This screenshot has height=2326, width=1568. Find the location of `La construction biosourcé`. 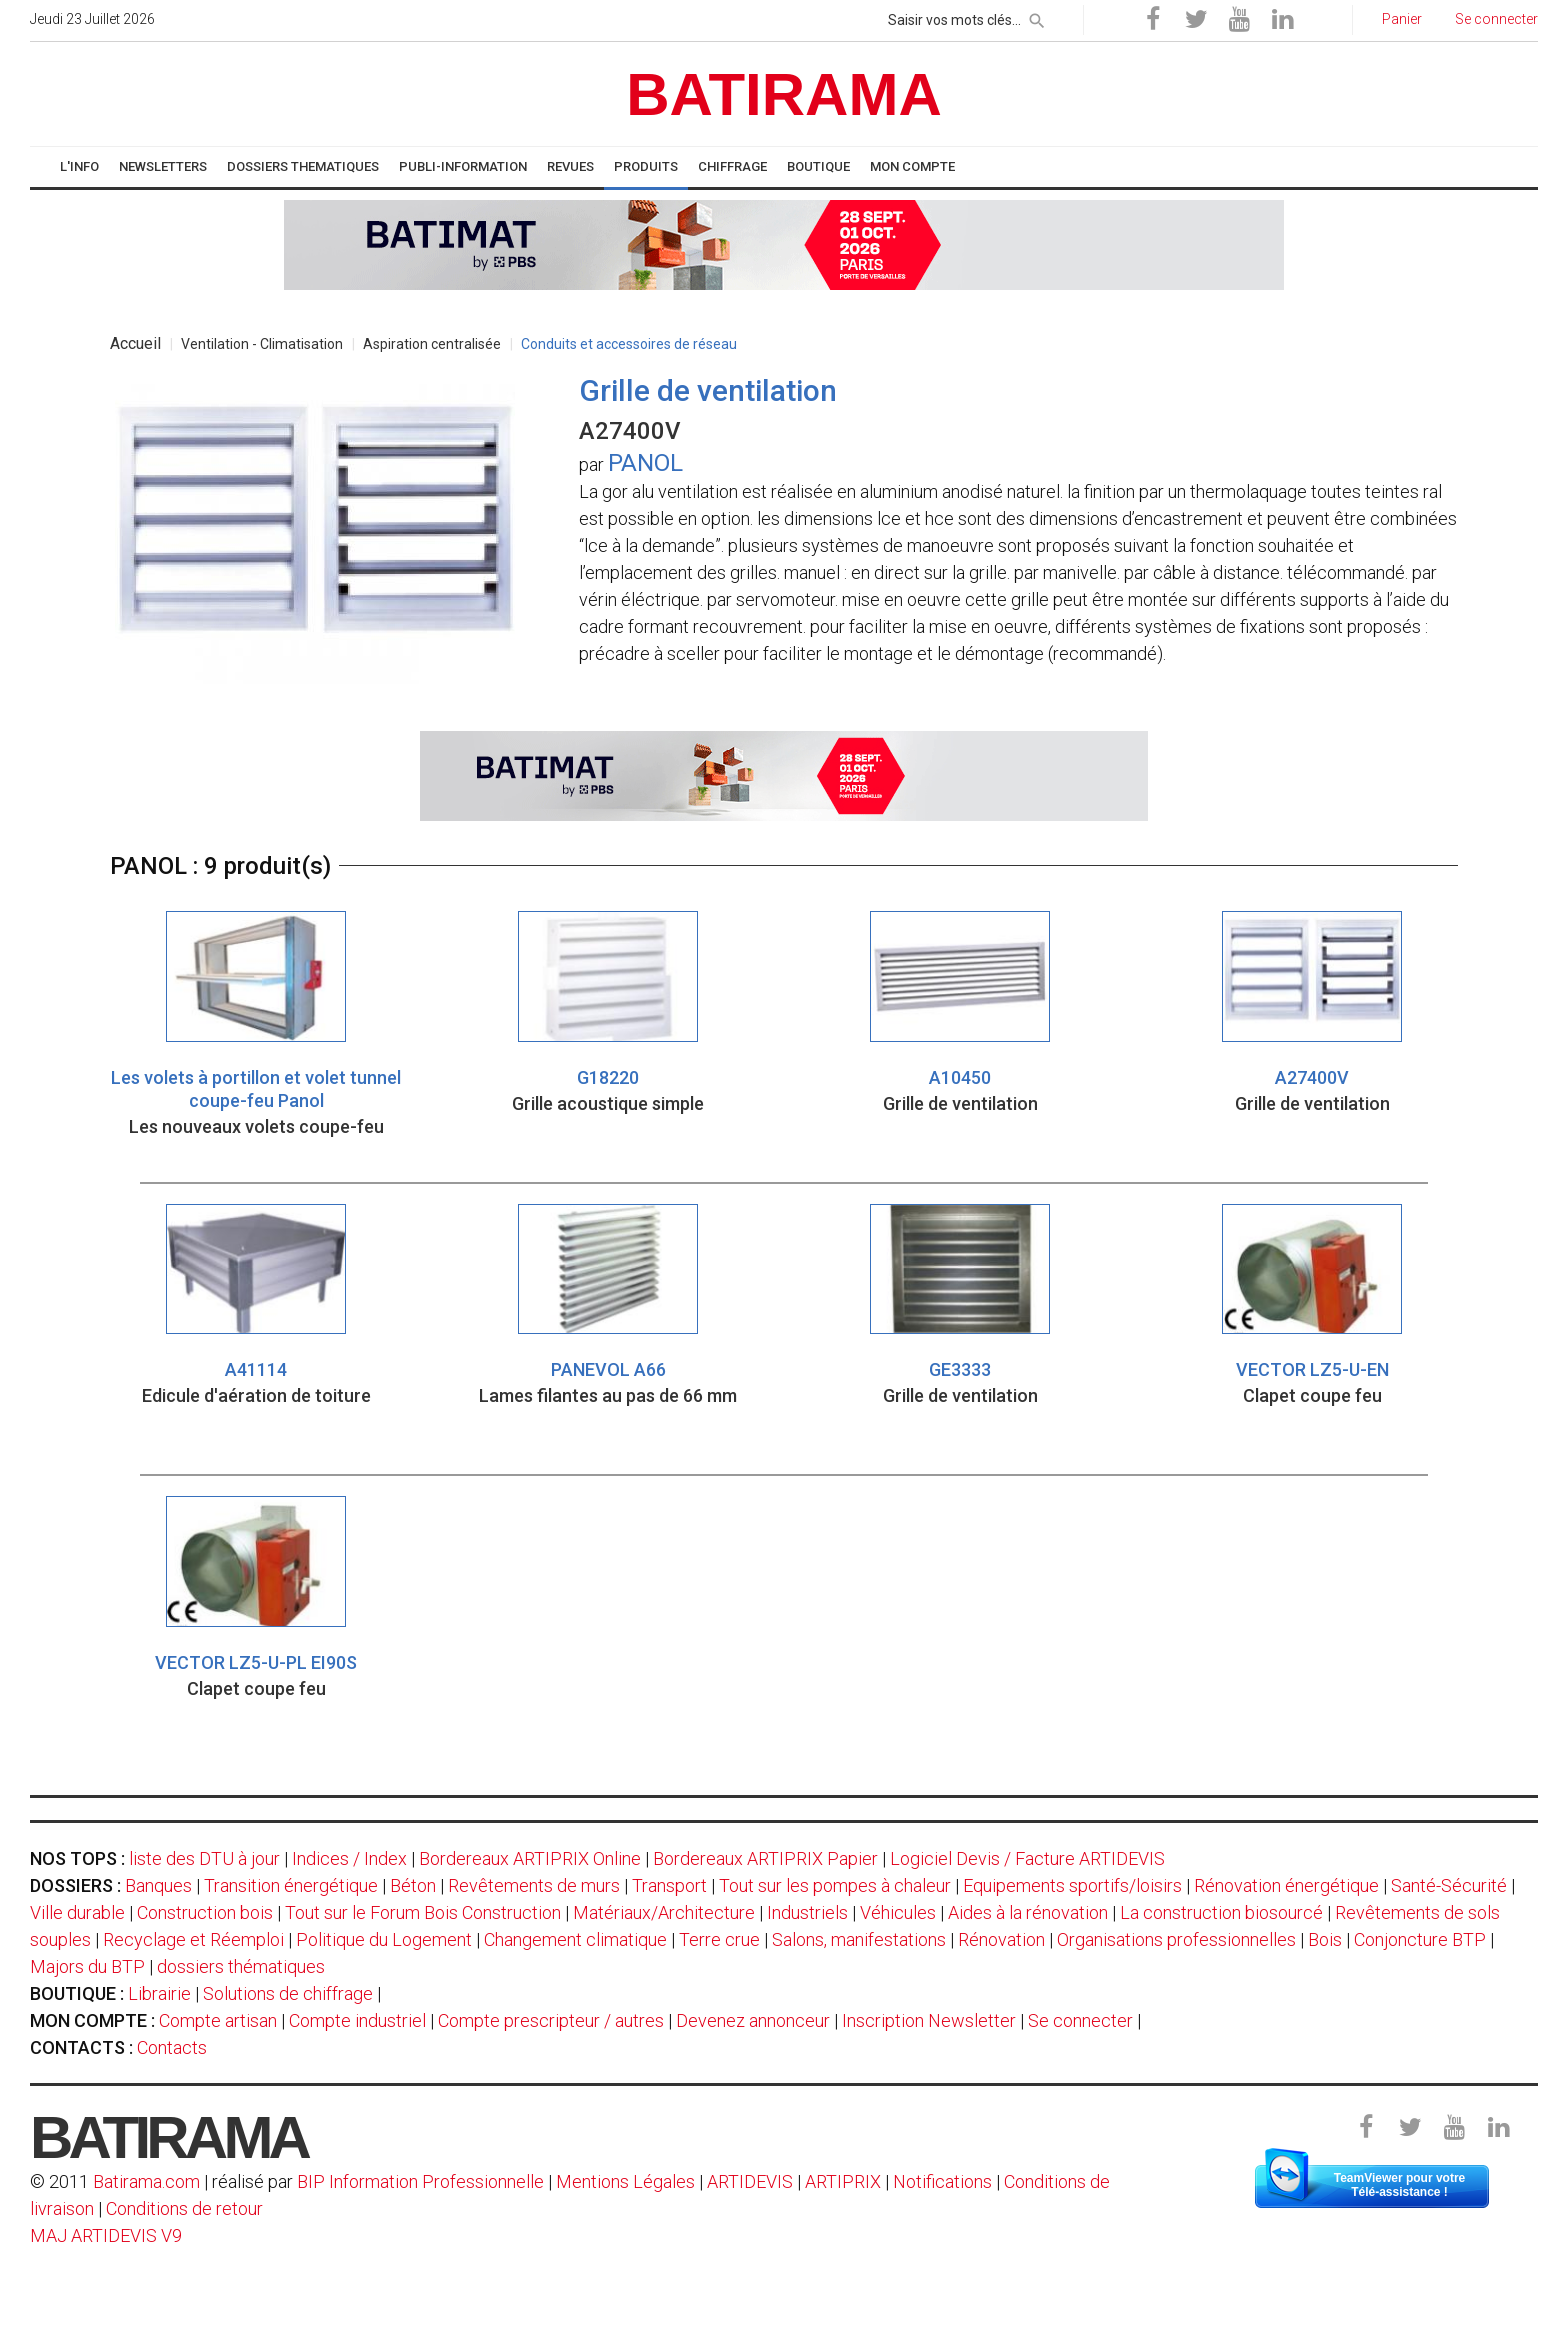

La construction biosourcé is located at coordinates (1221, 1912).